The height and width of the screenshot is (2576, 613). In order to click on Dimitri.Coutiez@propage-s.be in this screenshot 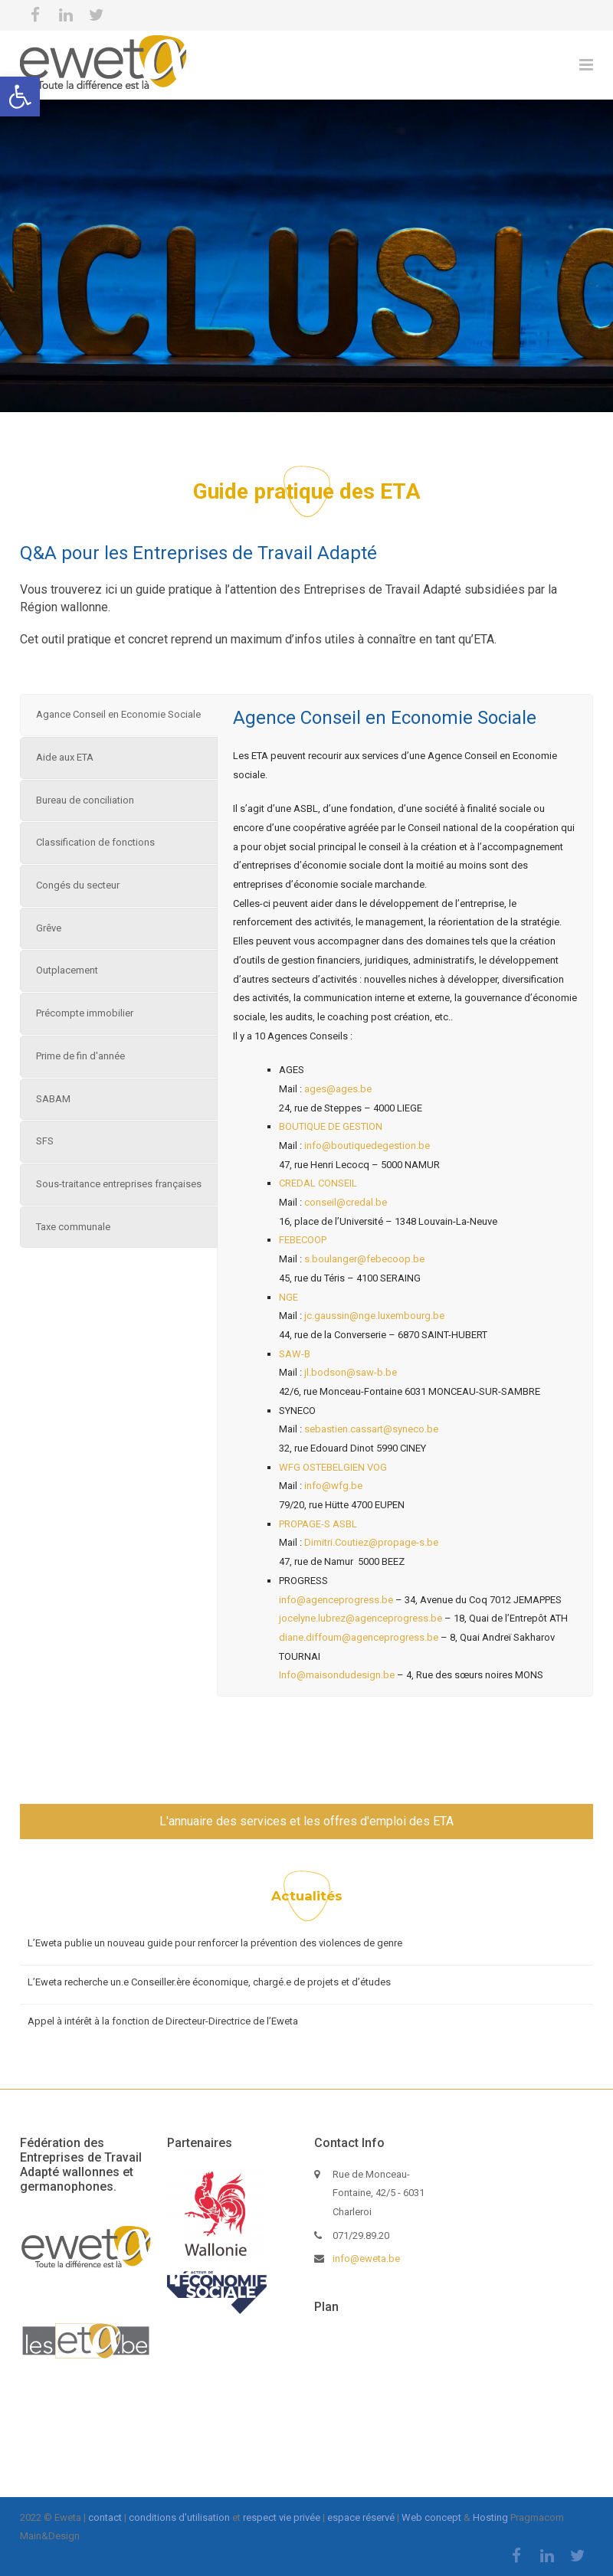, I will do `click(371, 1542)`.